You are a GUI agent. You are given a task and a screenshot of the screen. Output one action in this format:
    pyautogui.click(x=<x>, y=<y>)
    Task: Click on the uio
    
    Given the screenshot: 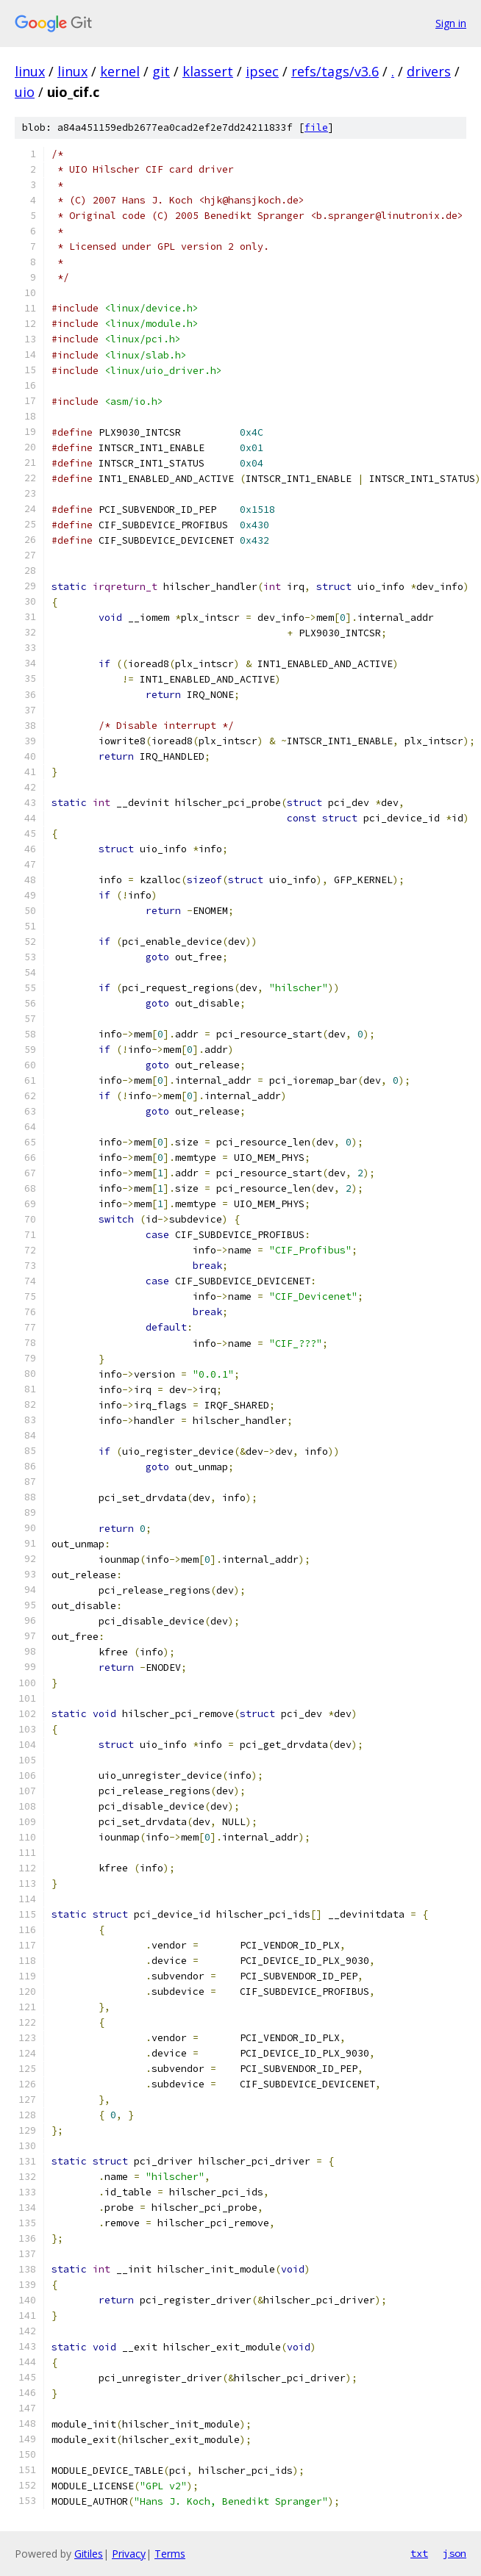 What is the action you would take?
    pyautogui.click(x=25, y=92)
    